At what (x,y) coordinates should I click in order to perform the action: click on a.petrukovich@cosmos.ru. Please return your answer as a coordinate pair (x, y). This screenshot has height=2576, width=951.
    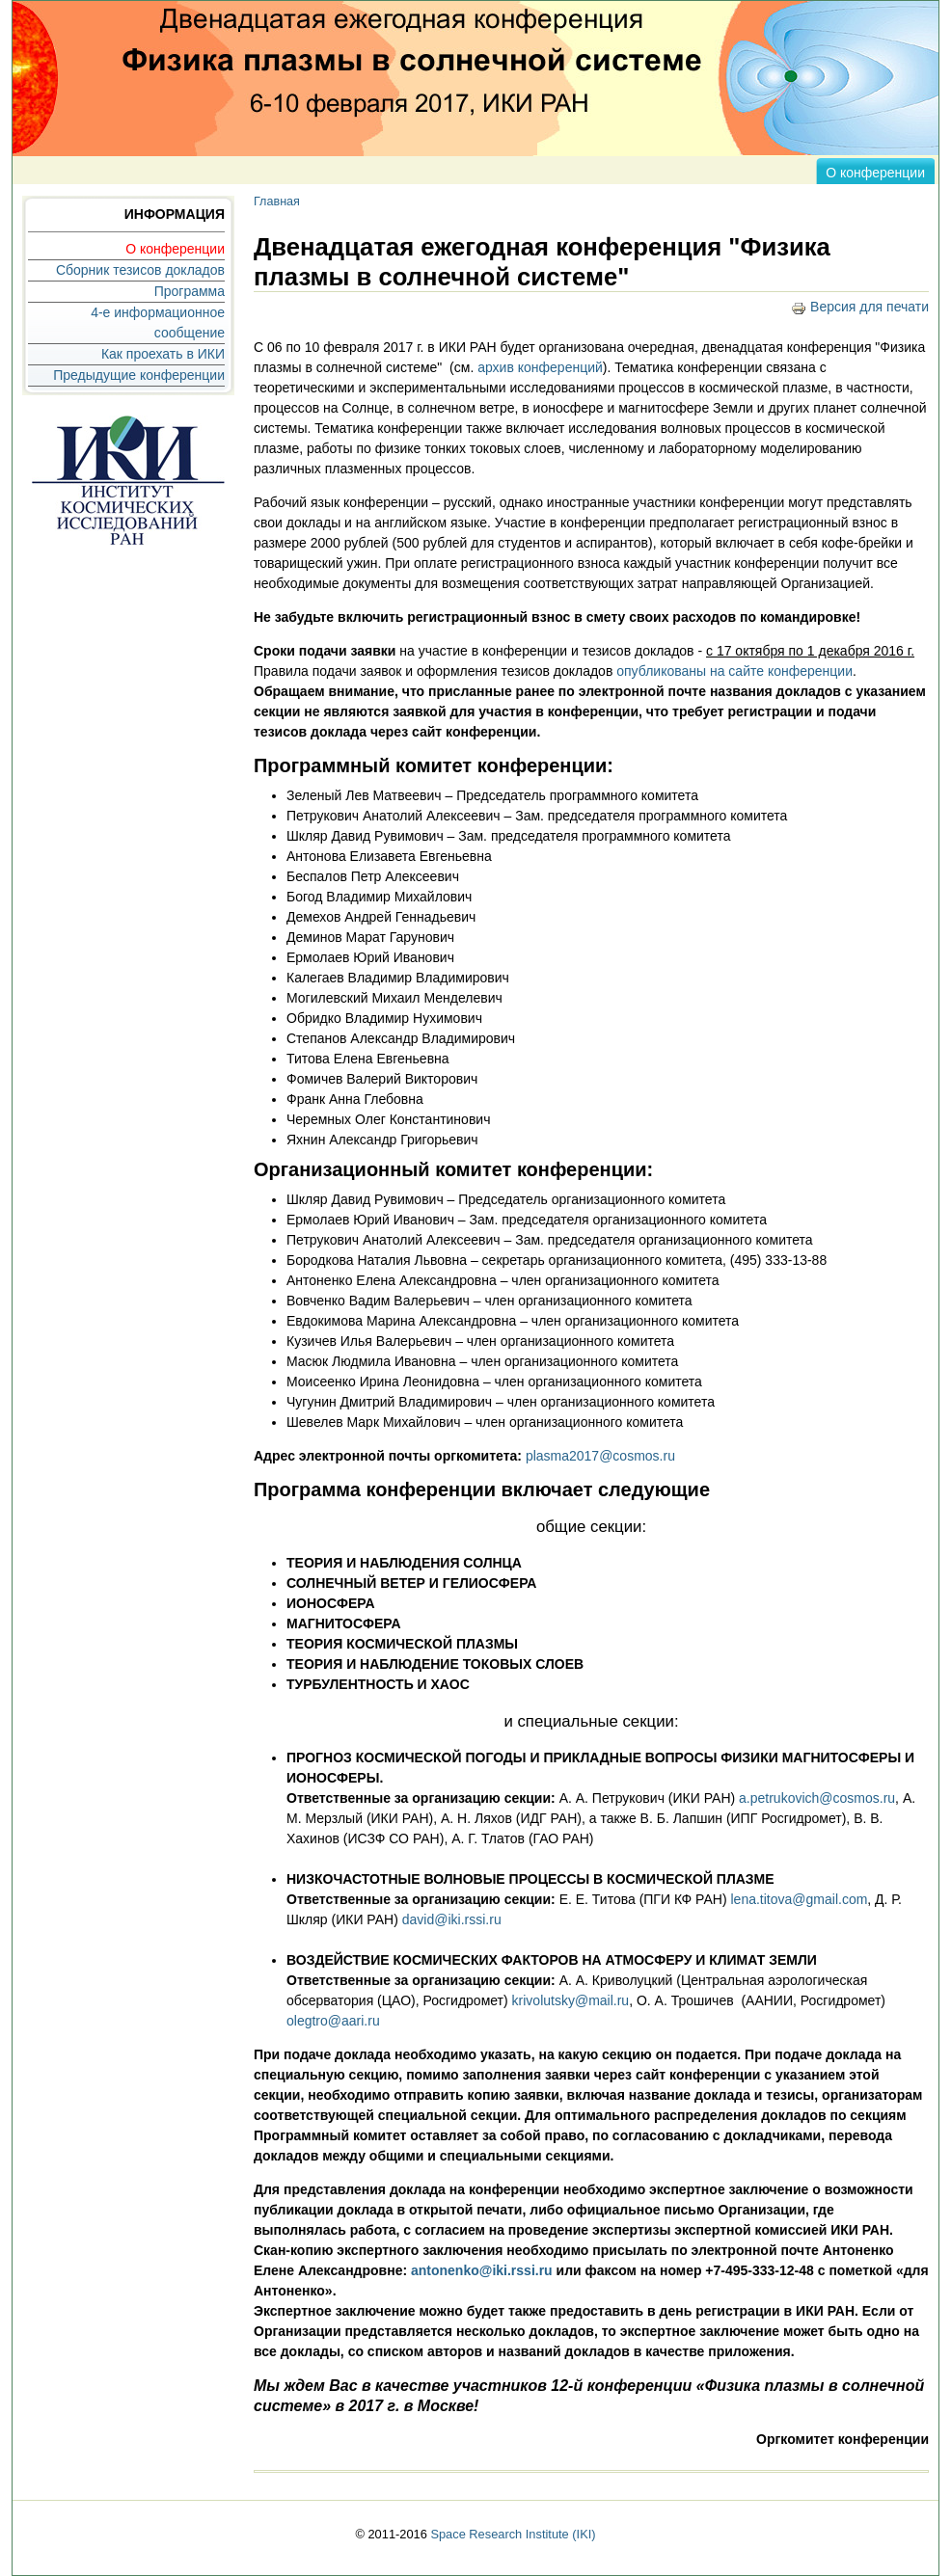
    Looking at the image, I should click on (817, 1798).